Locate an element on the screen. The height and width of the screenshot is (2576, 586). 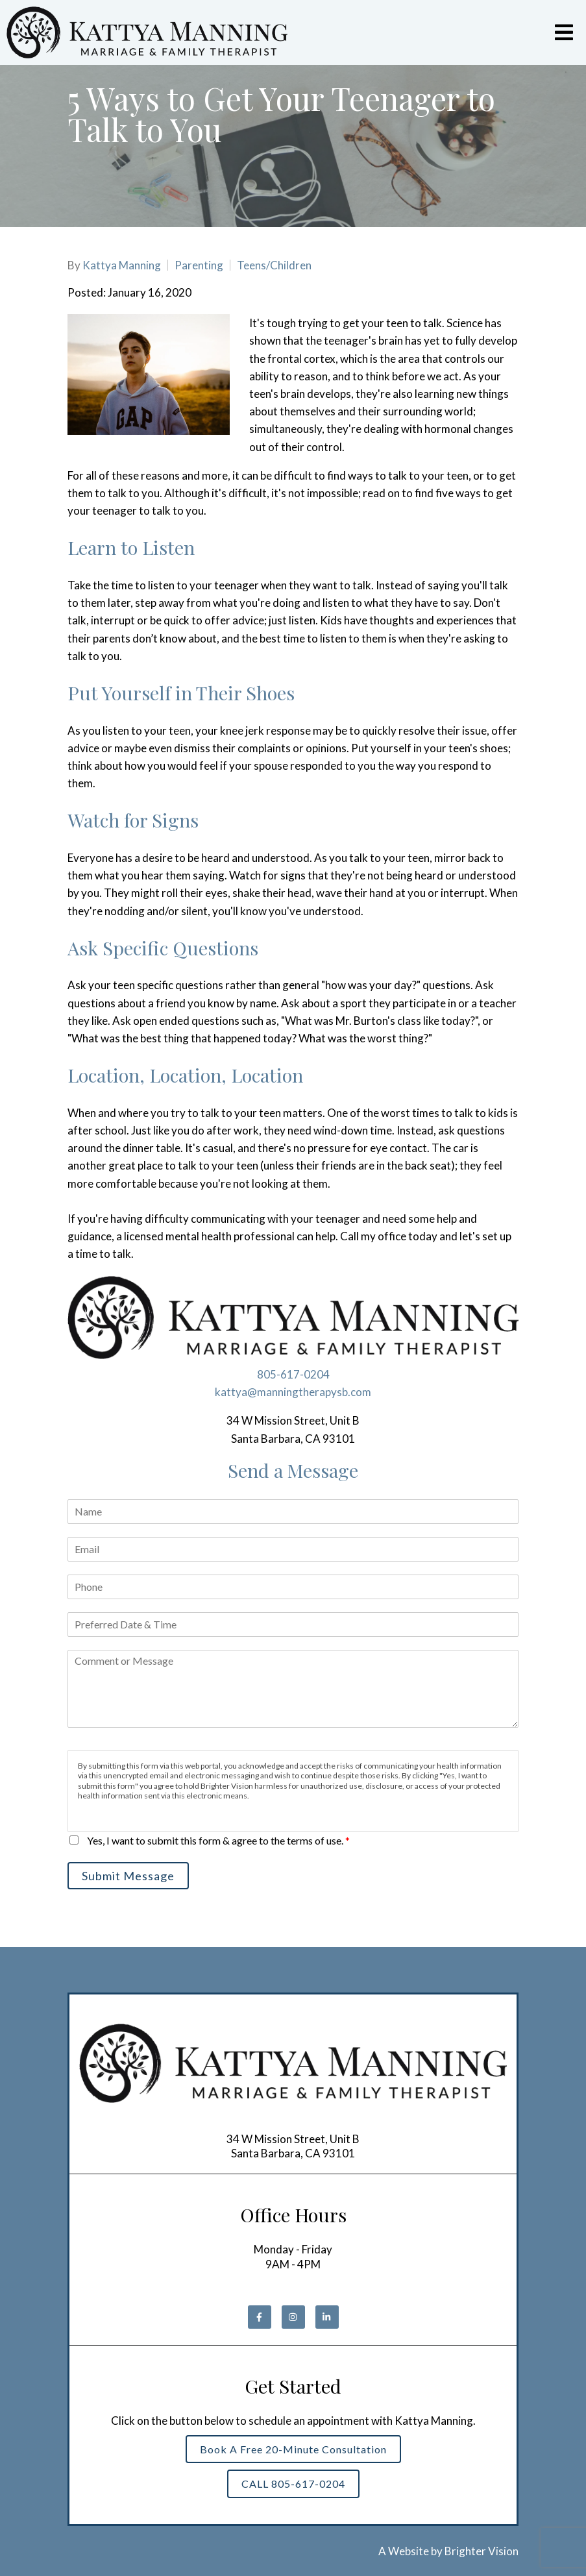
Teens/Children is located at coordinates (274, 265).